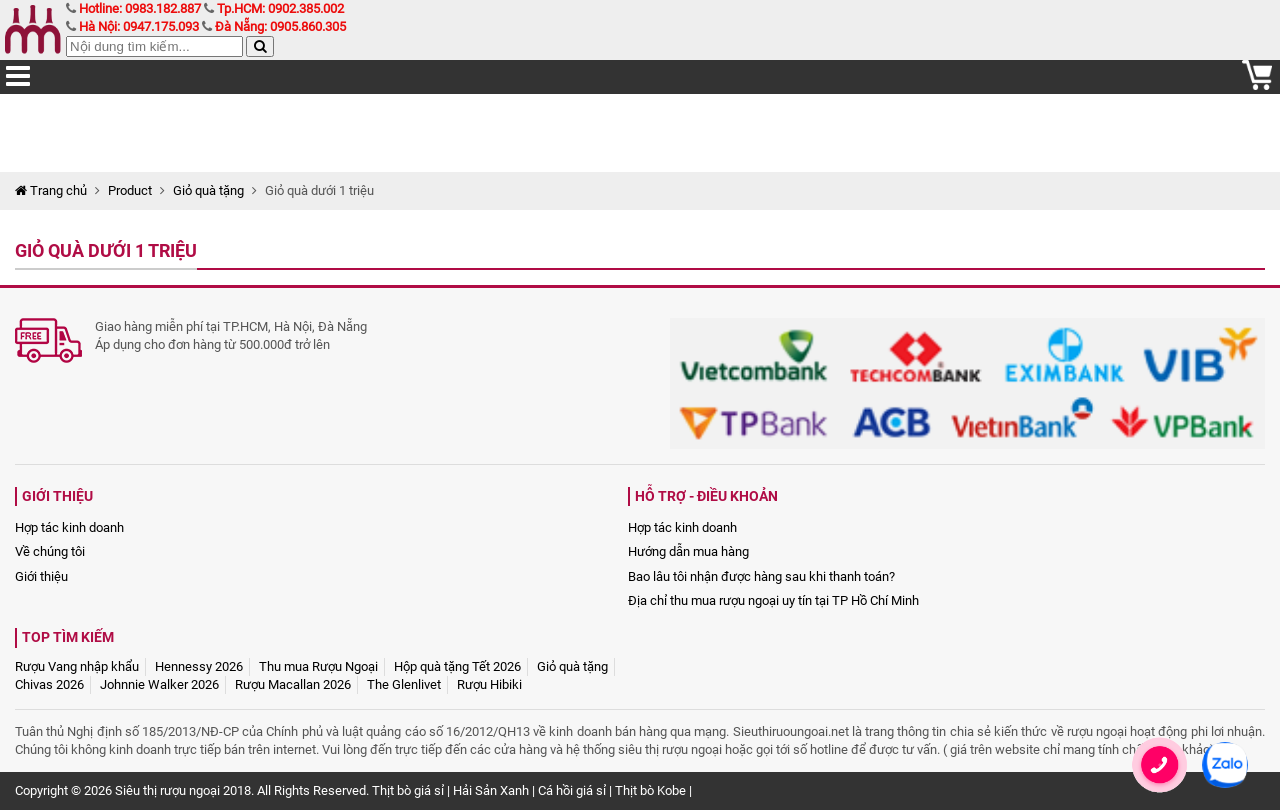  What do you see at coordinates (572, 790) in the screenshot?
I see `Cá hồi giá sỉ` at bounding box center [572, 790].